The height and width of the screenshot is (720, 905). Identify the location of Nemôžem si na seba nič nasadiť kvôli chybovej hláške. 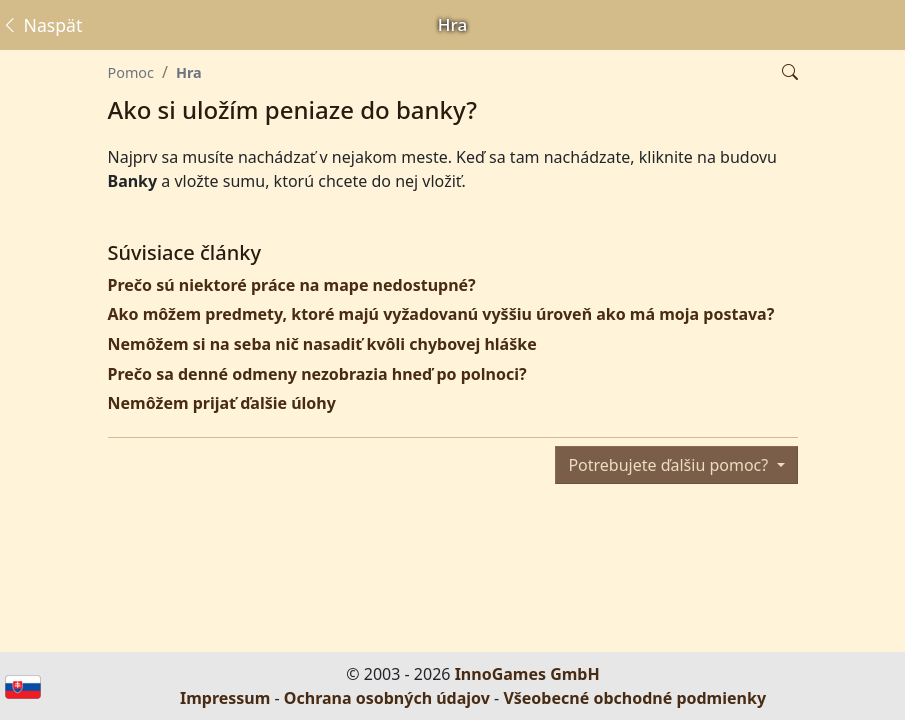
(322, 344).